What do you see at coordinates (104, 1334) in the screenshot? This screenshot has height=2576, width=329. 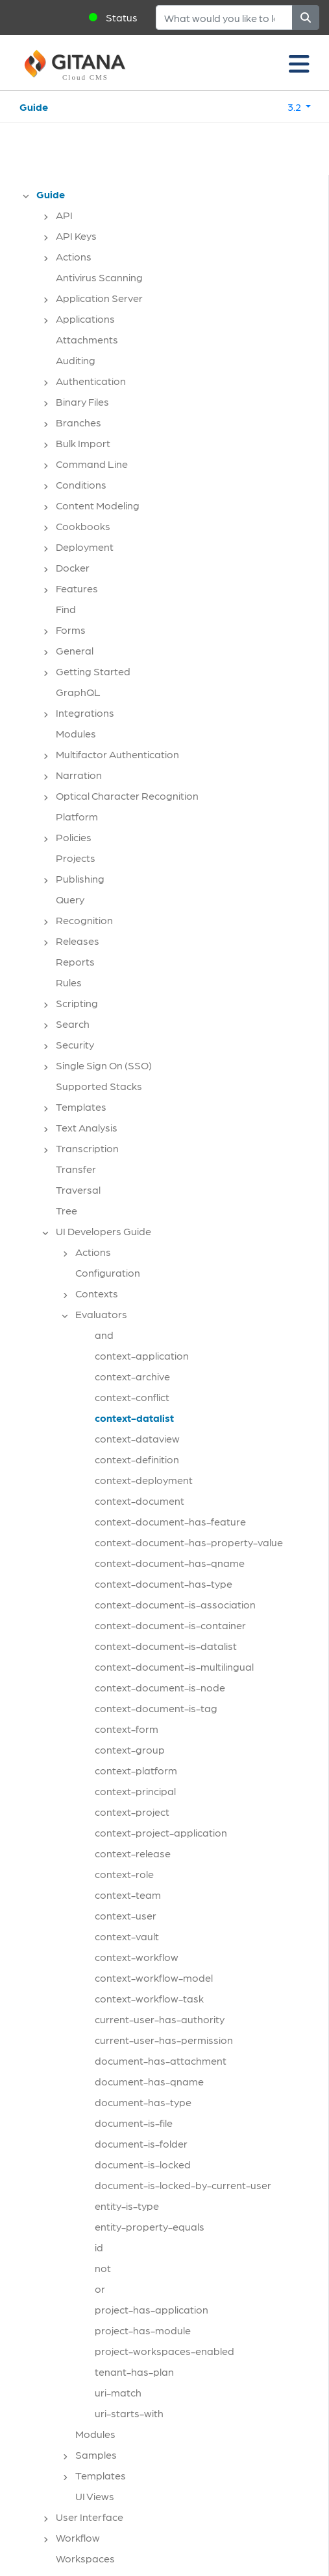 I see `and` at bounding box center [104, 1334].